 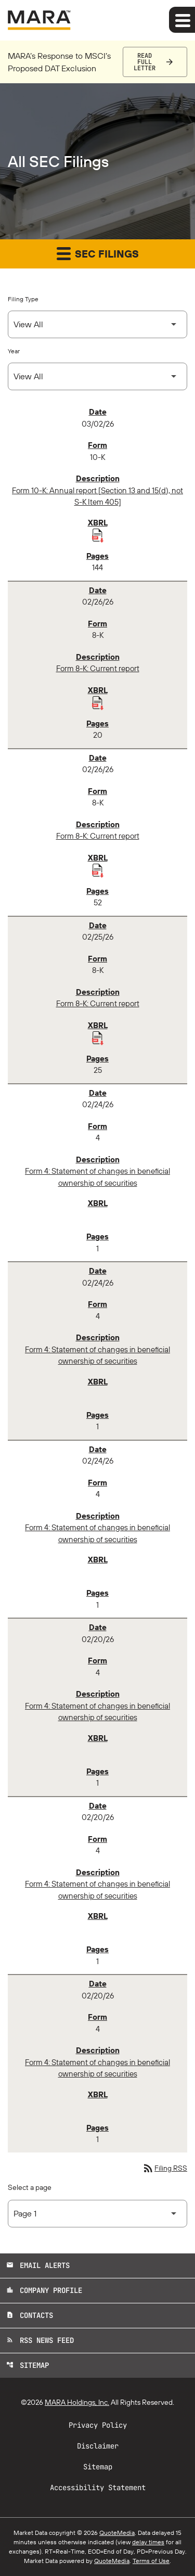 I want to click on delay times, so click(x=148, y=2542).